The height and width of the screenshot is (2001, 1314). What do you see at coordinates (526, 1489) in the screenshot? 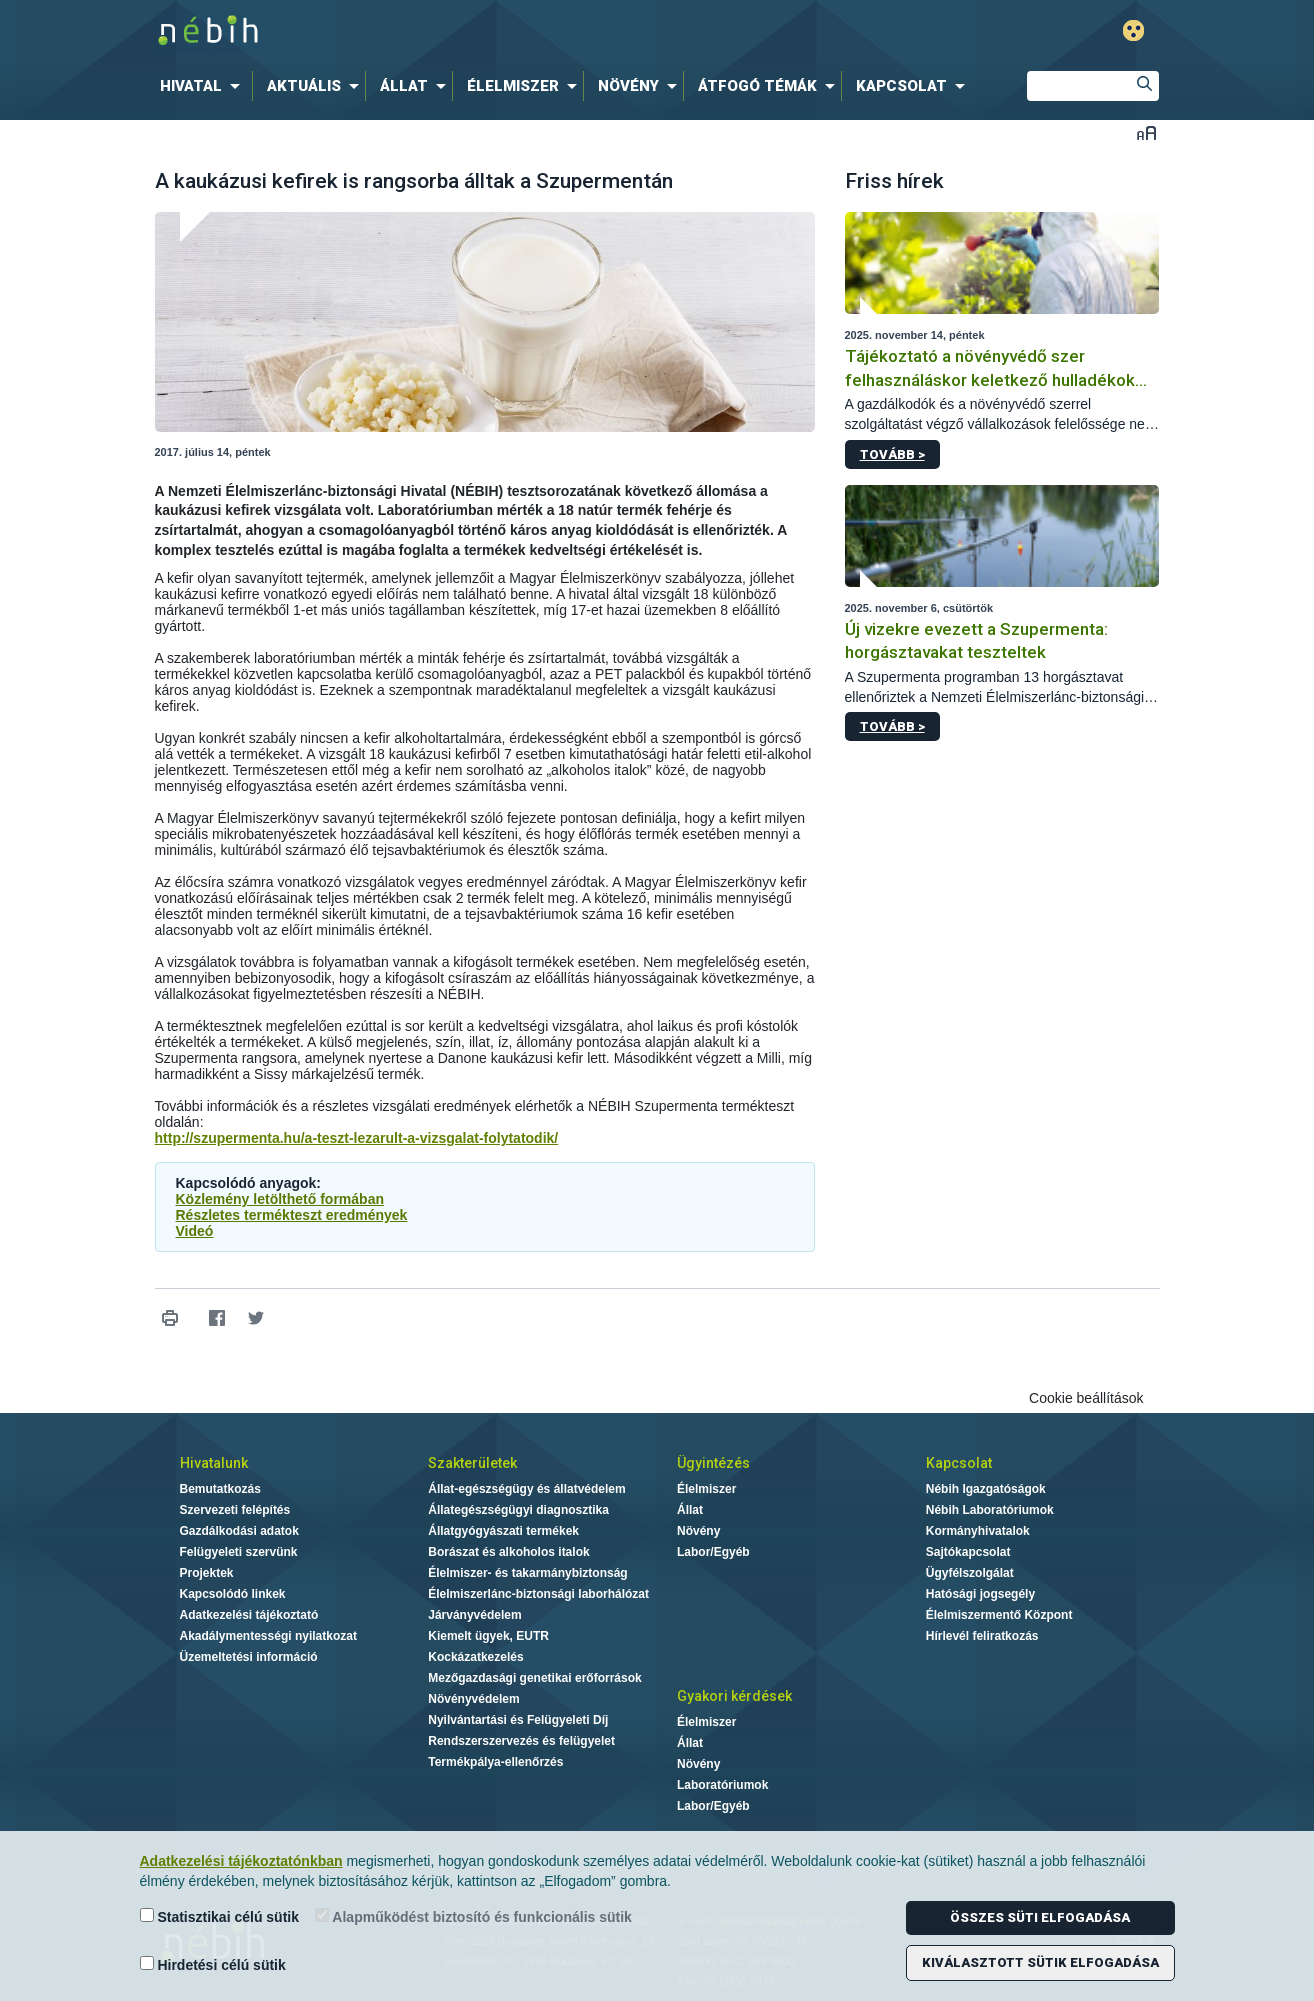
I see `Állat-egészségügy és állatvédelem` at bounding box center [526, 1489].